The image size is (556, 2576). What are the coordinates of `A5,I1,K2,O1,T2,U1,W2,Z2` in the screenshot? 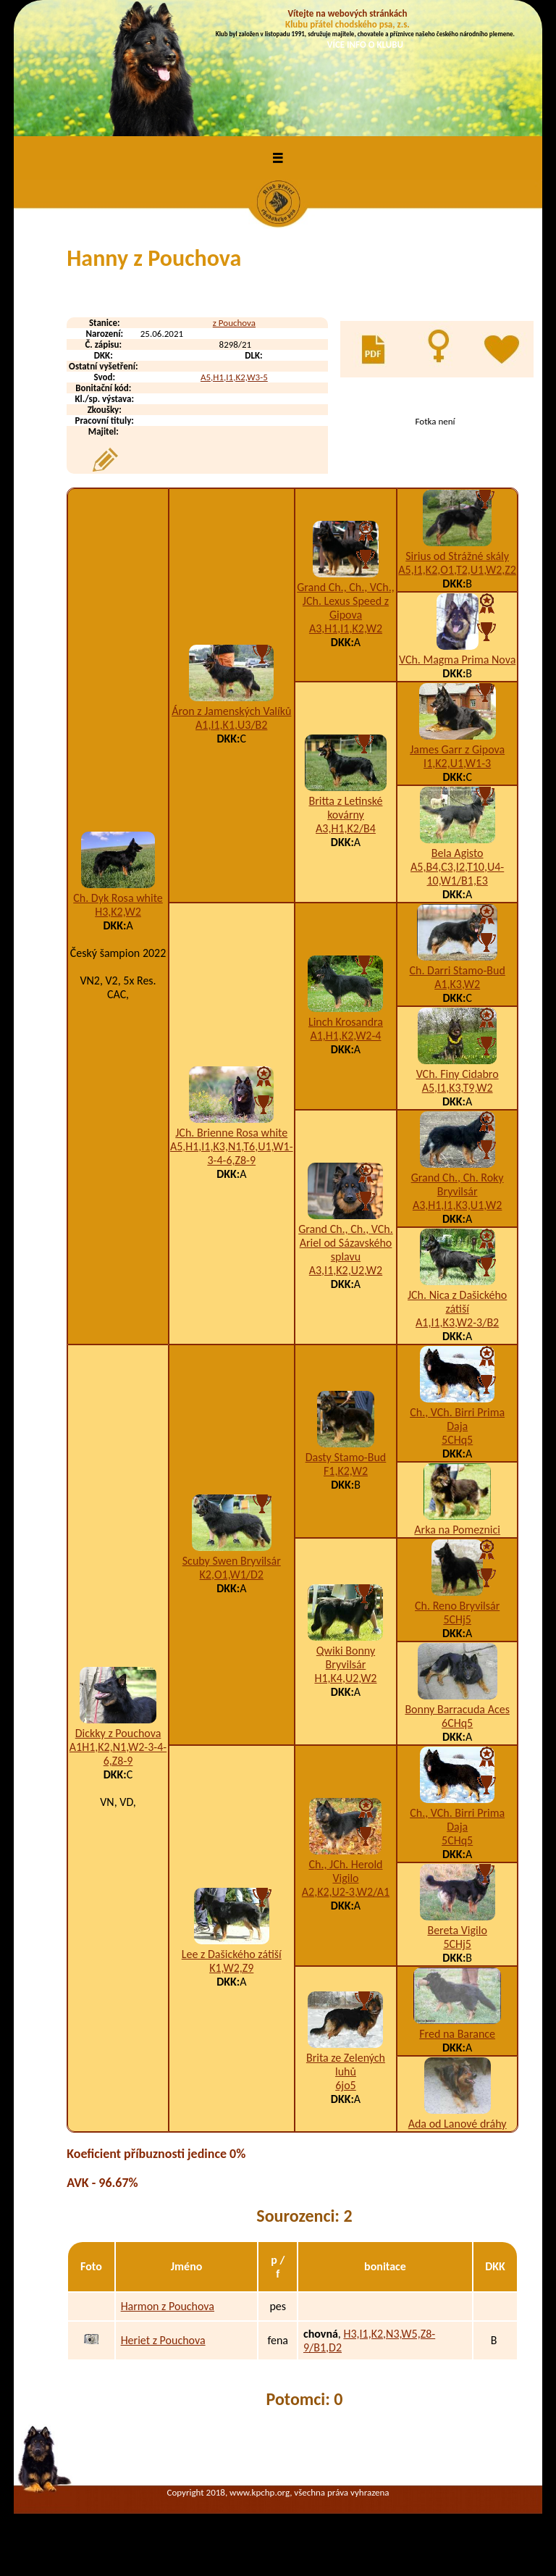 It's located at (457, 570).